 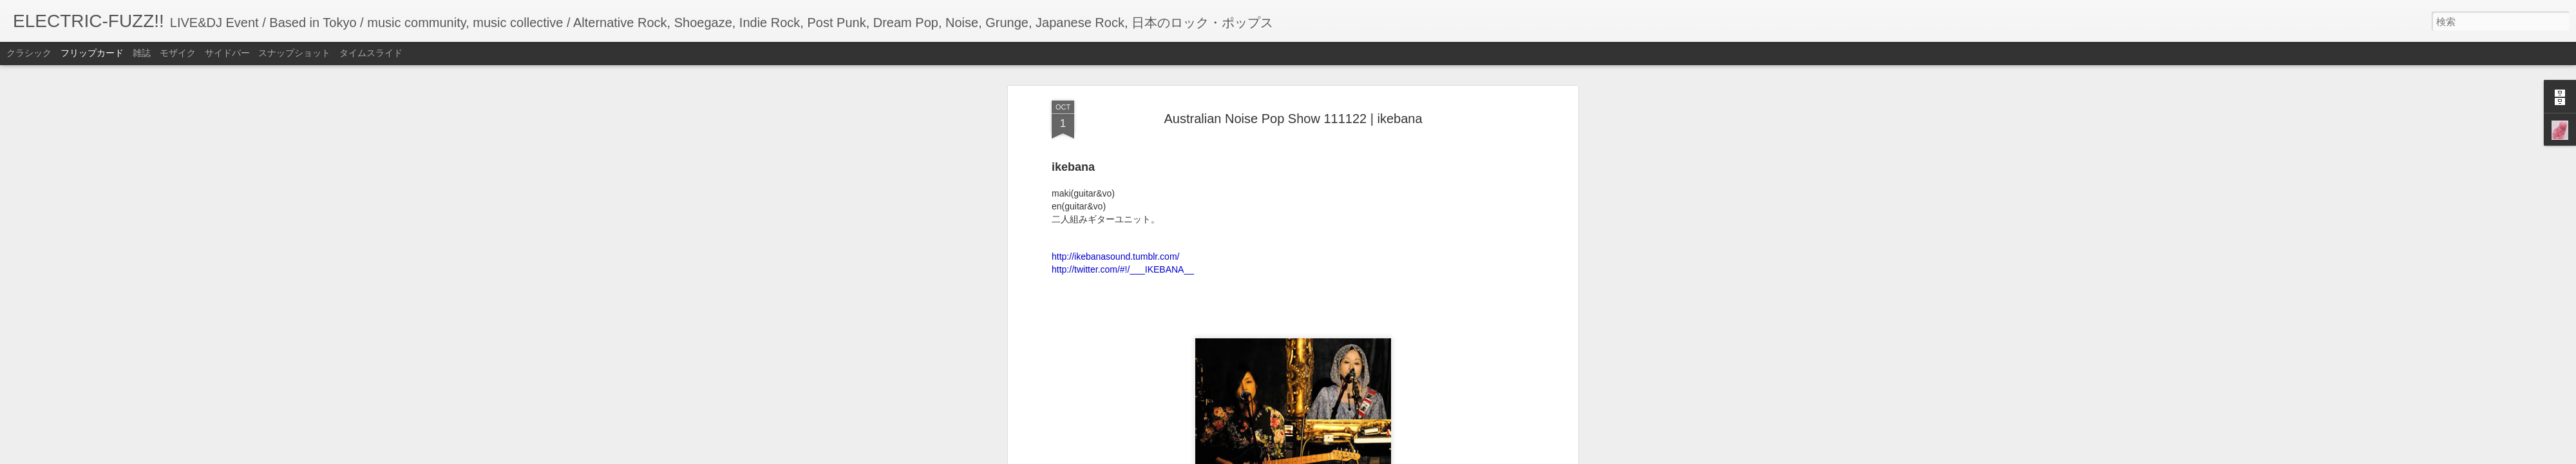 What do you see at coordinates (178, 53) in the screenshot?
I see `モザイク` at bounding box center [178, 53].